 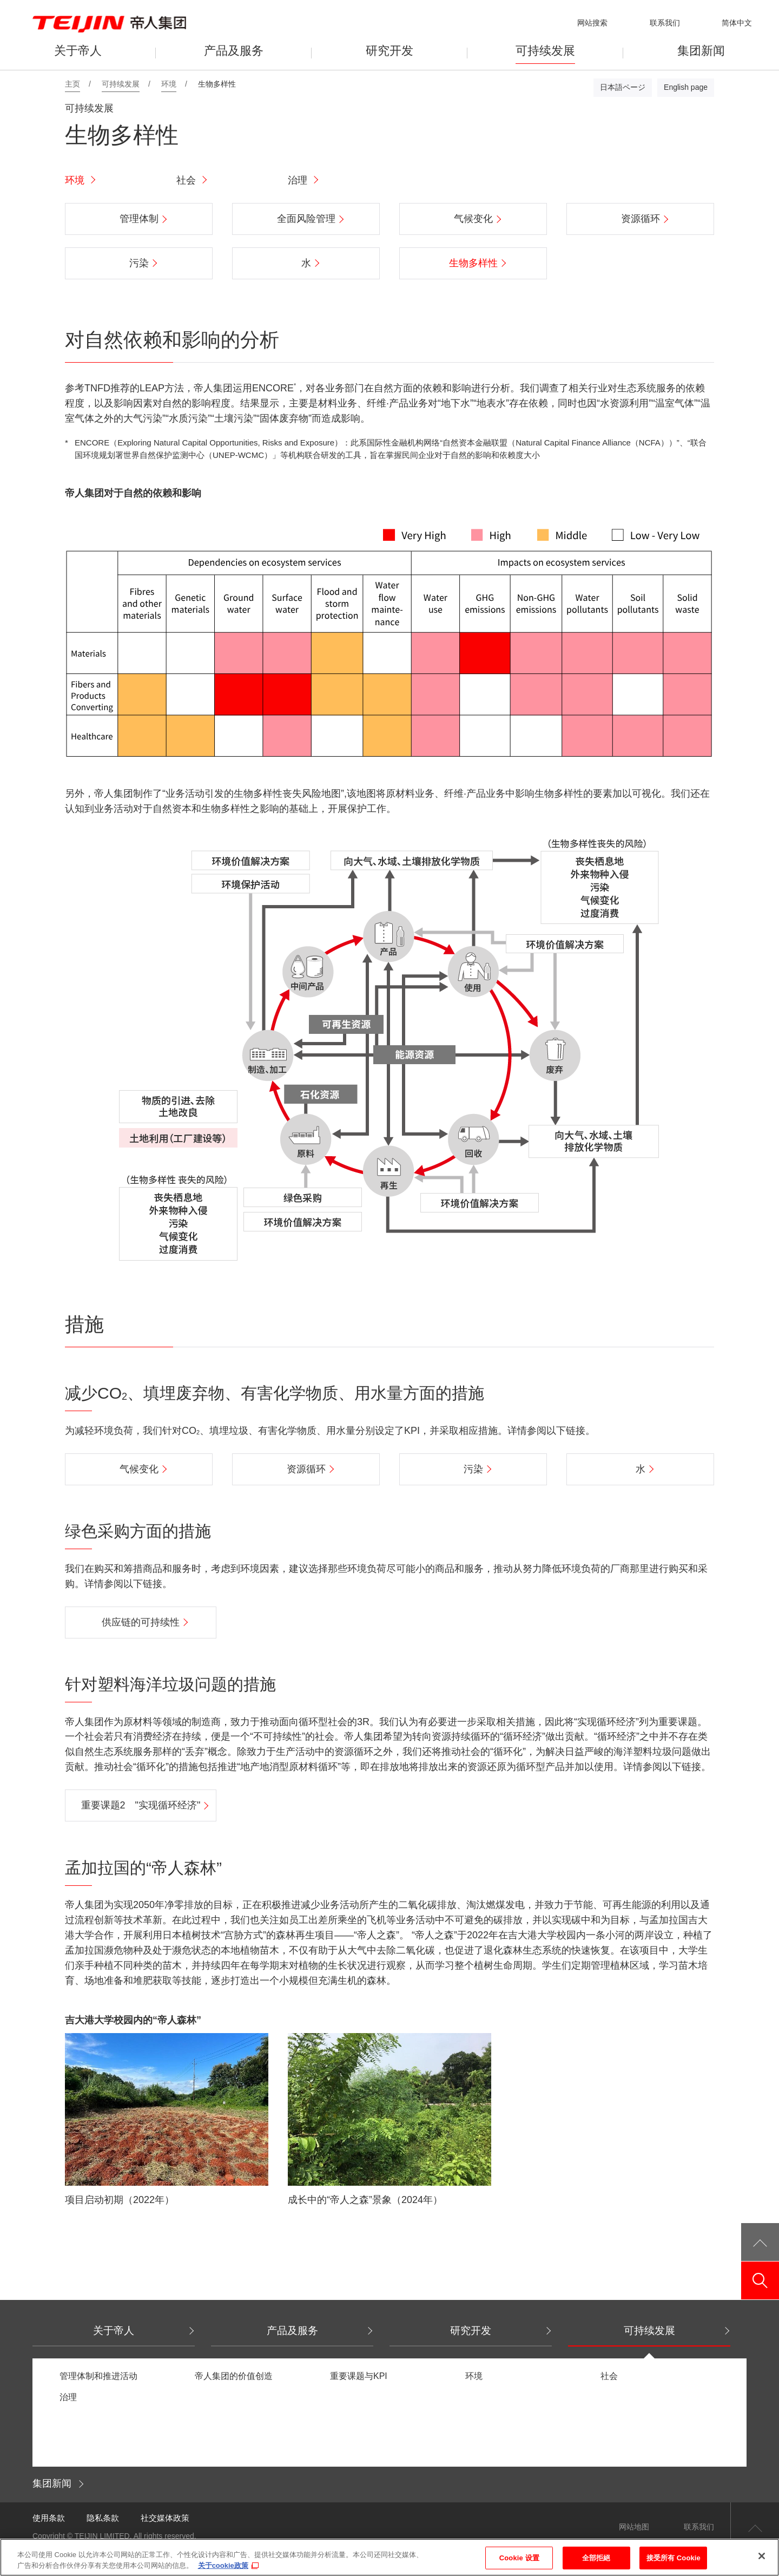 I want to click on 环境, so click(x=74, y=180).